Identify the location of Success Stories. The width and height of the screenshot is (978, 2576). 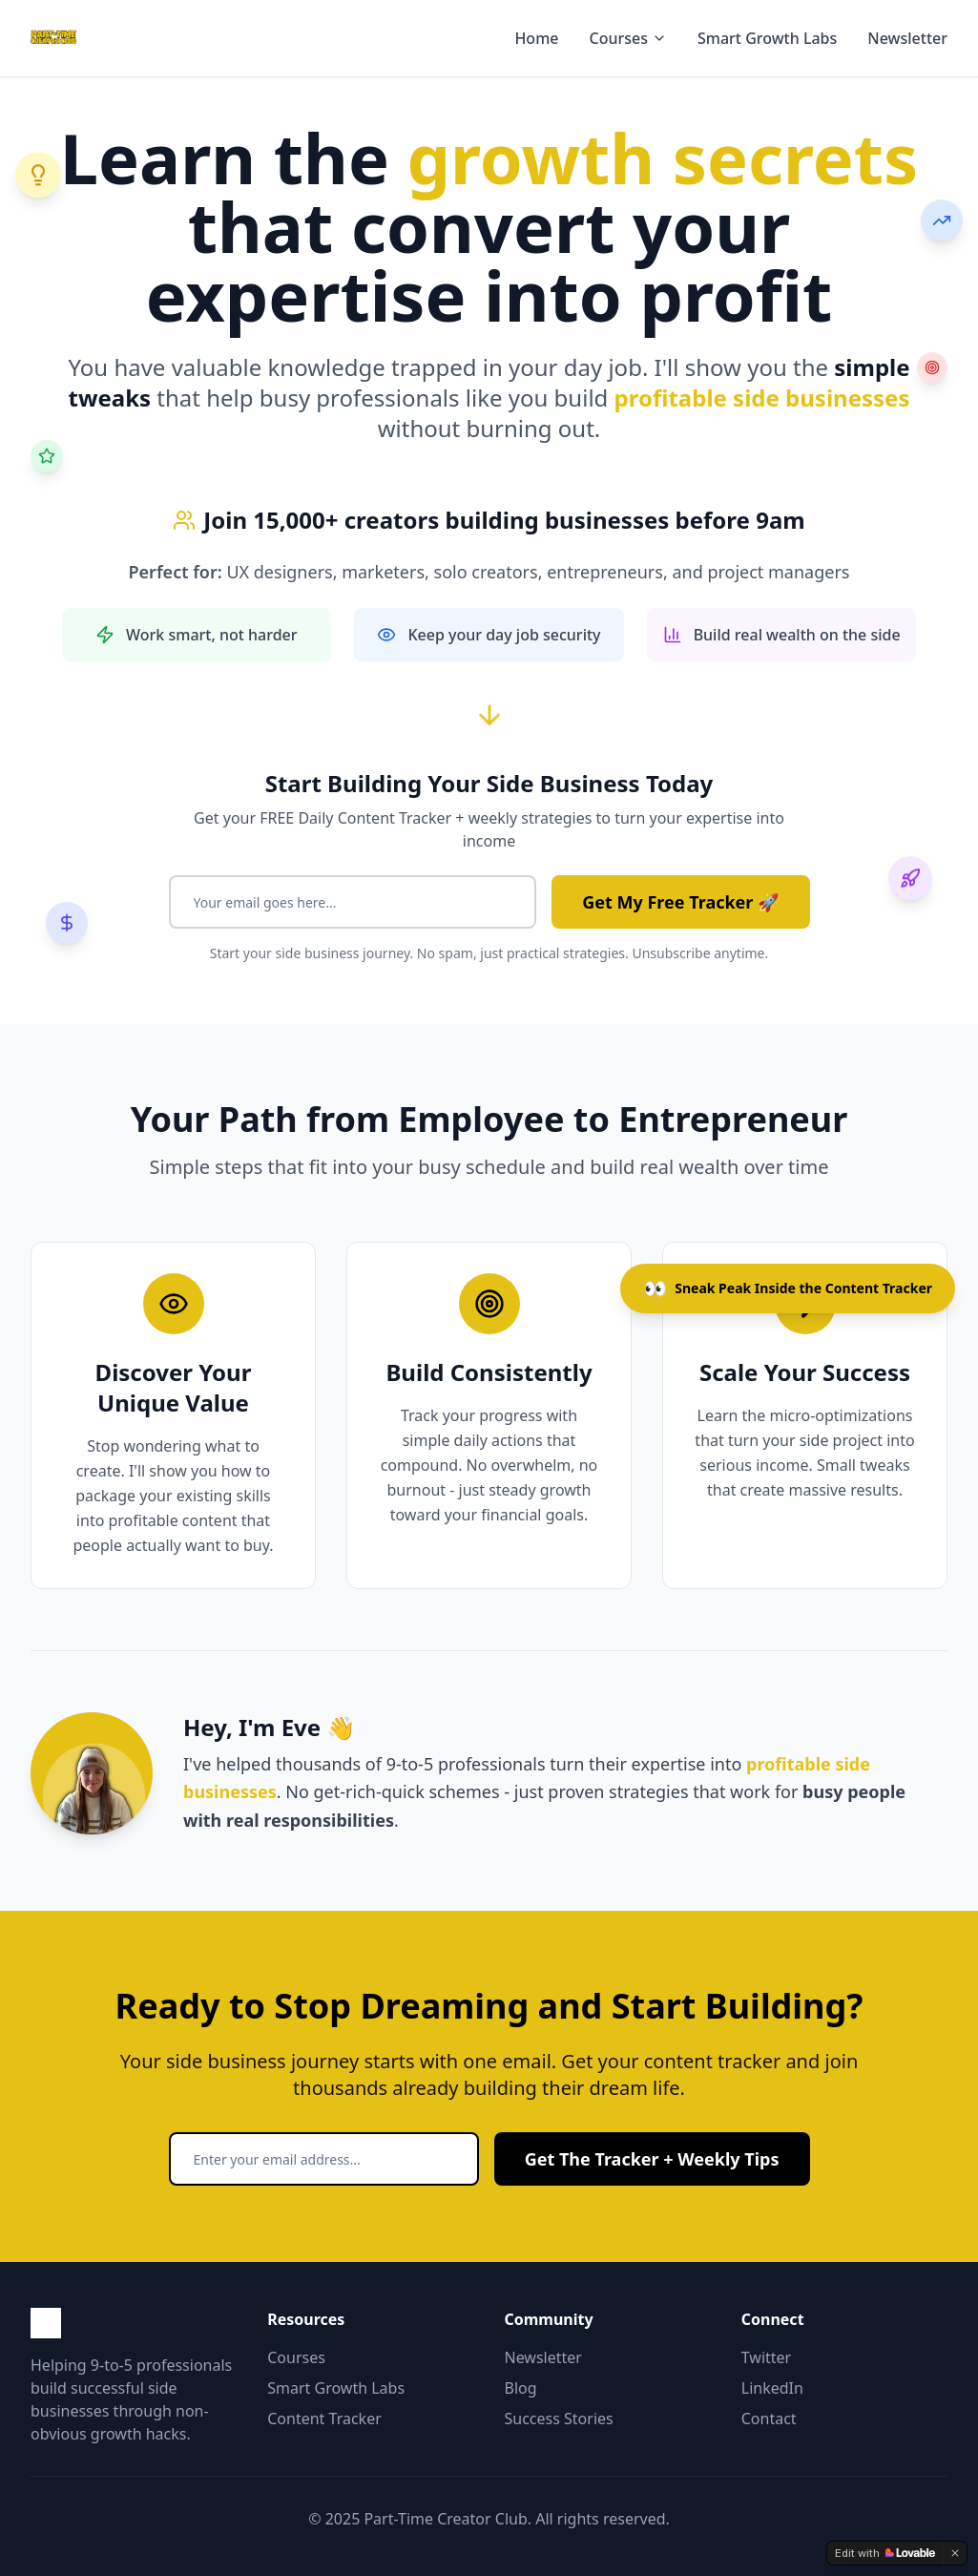
(559, 2418).